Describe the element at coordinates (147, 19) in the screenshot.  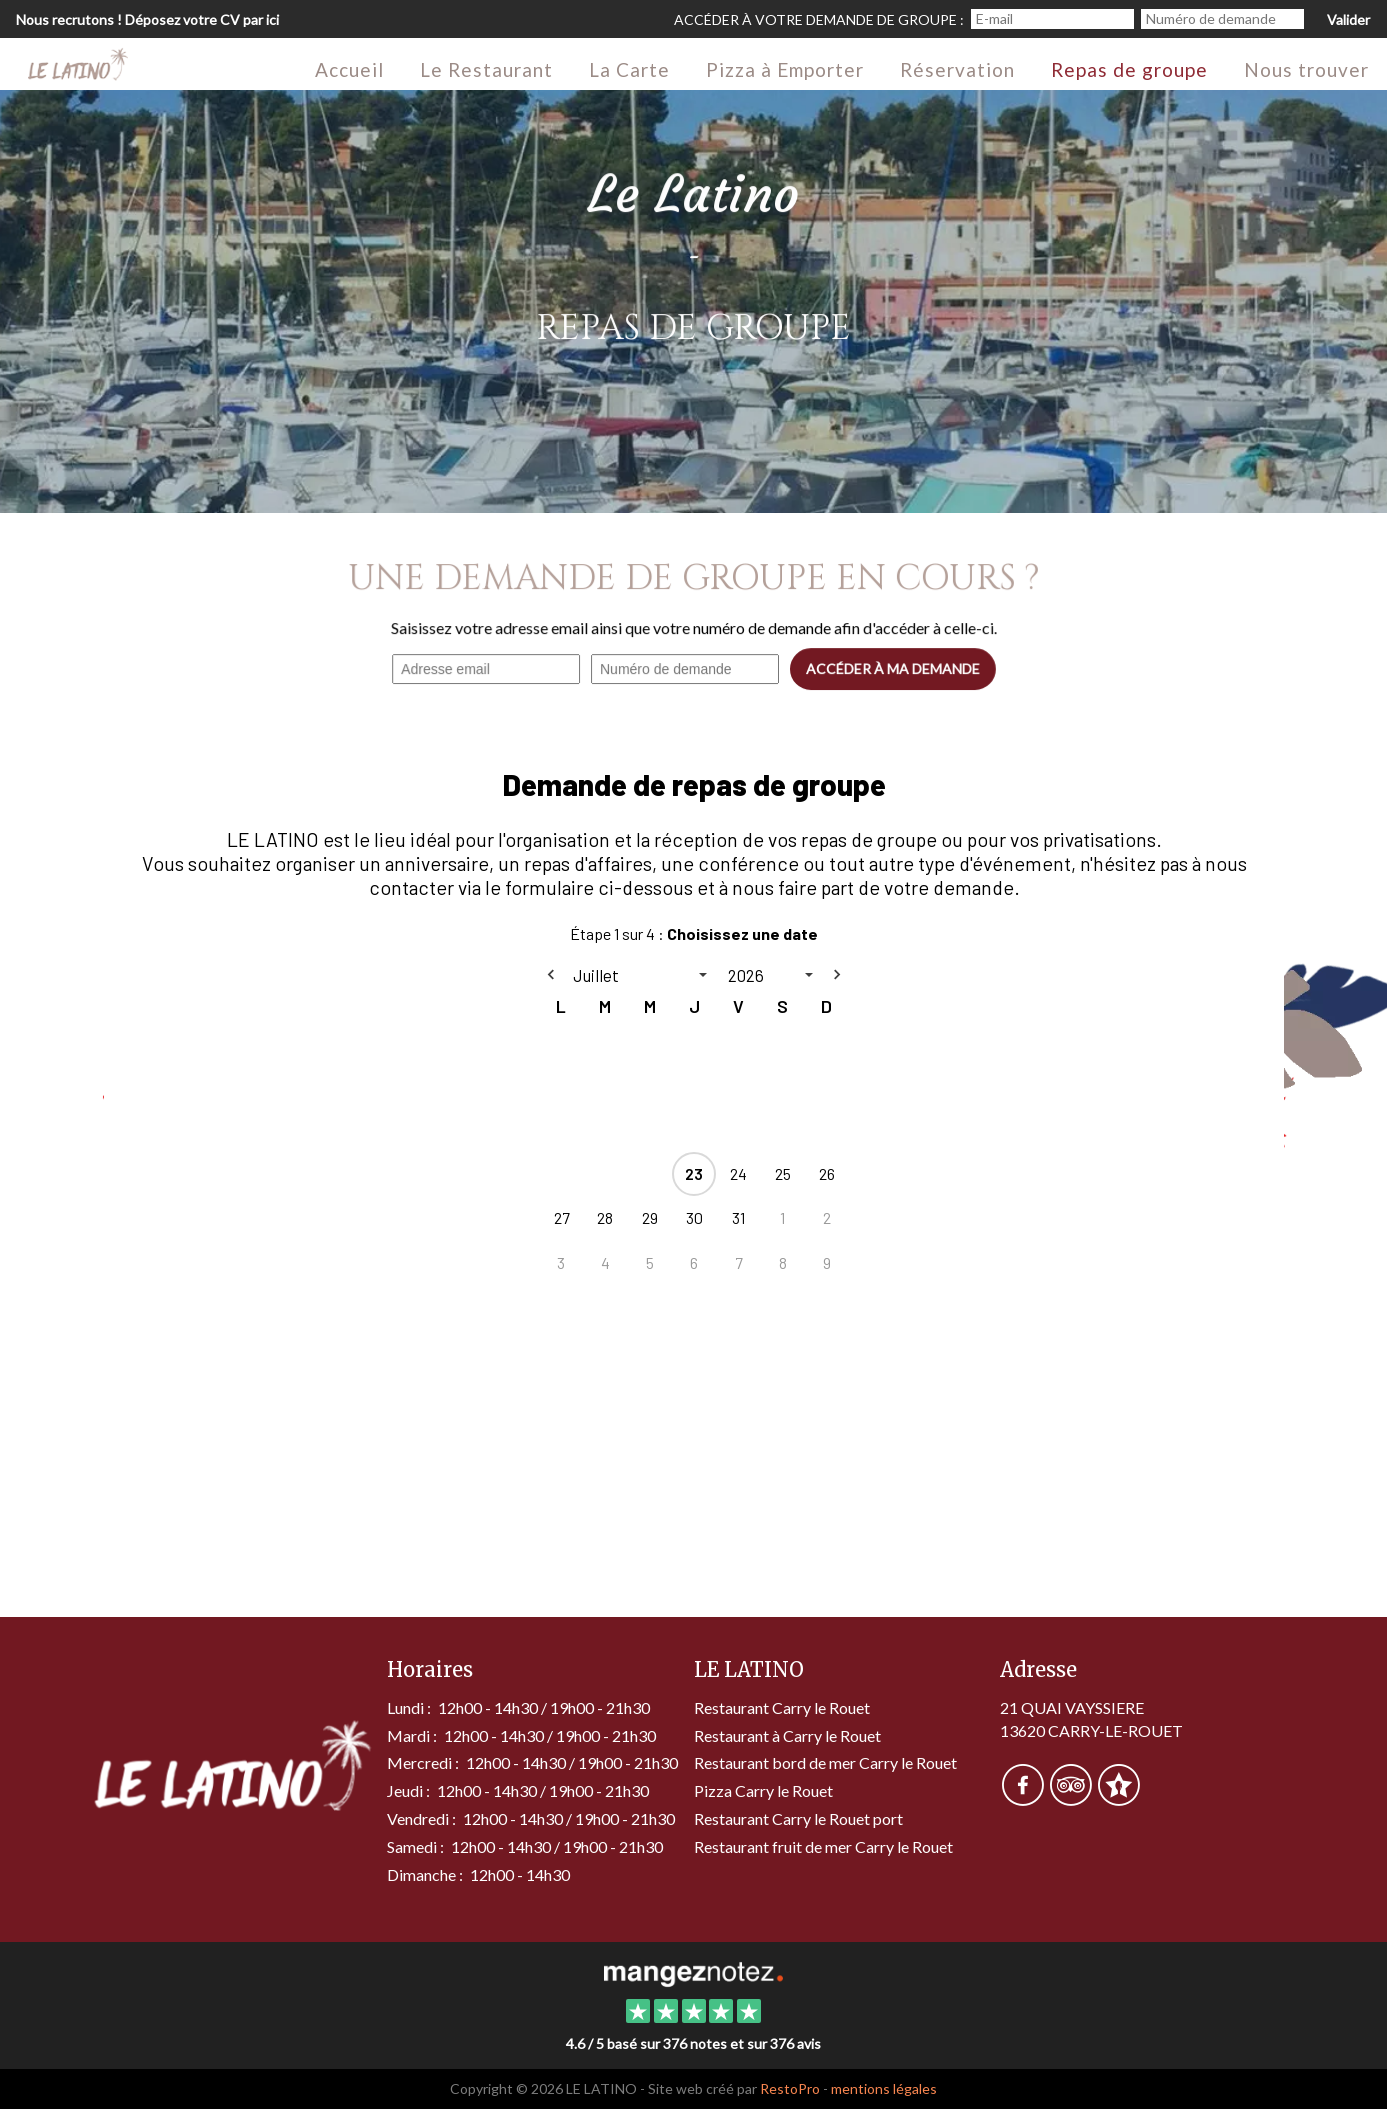
I see `Nous recrutons ! Déposez votre CV par ici` at that location.